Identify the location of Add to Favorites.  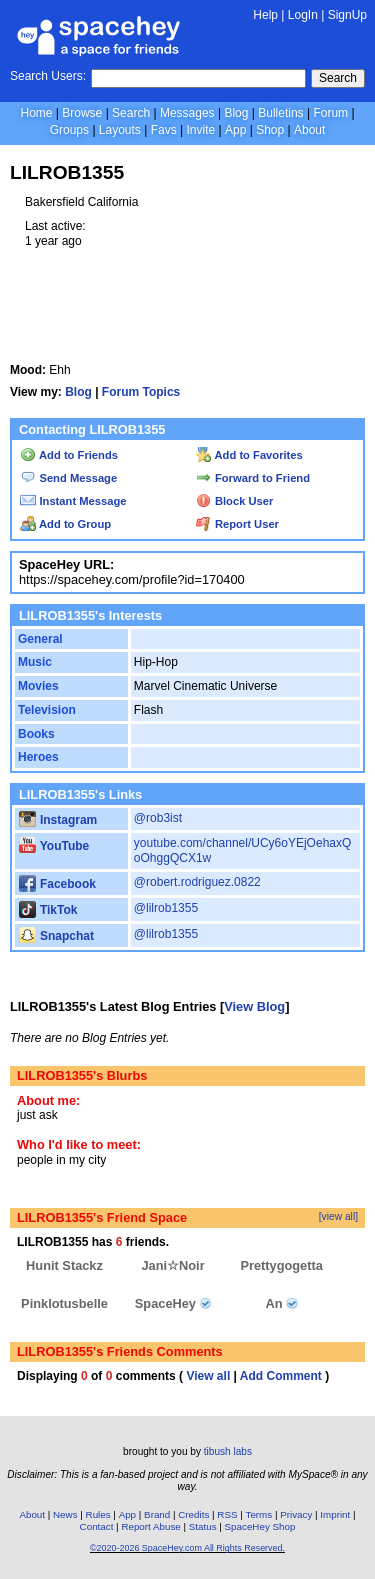
(249, 455).